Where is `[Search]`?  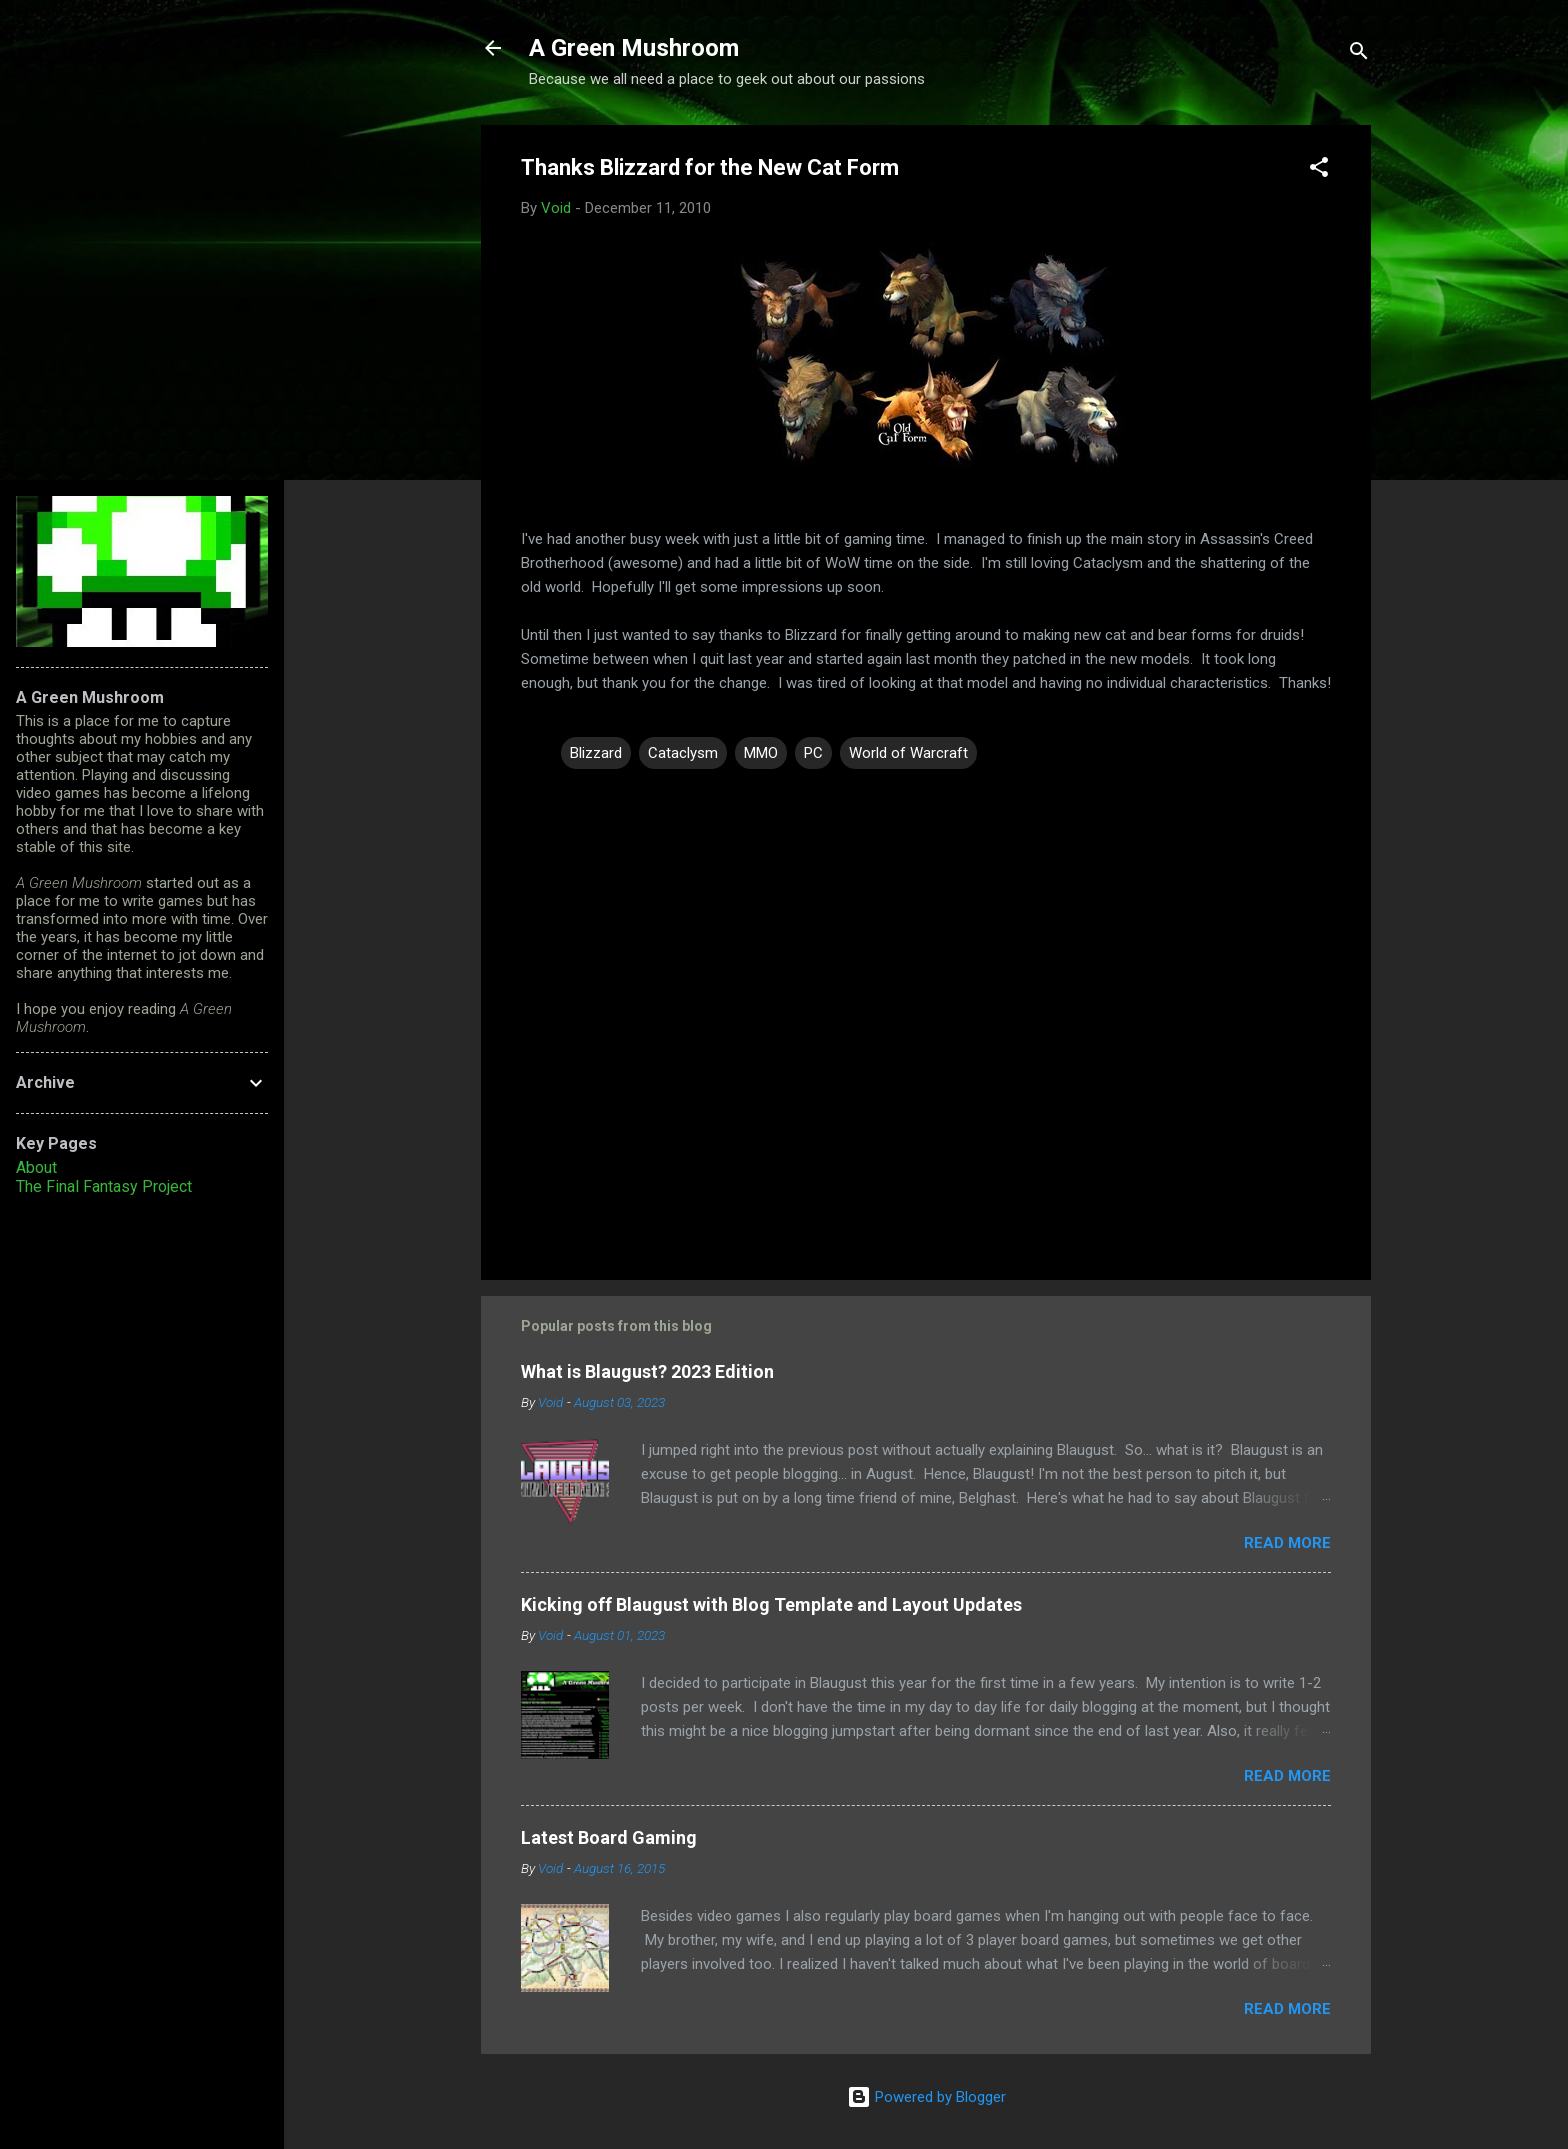 [Search] is located at coordinates (1359, 54).